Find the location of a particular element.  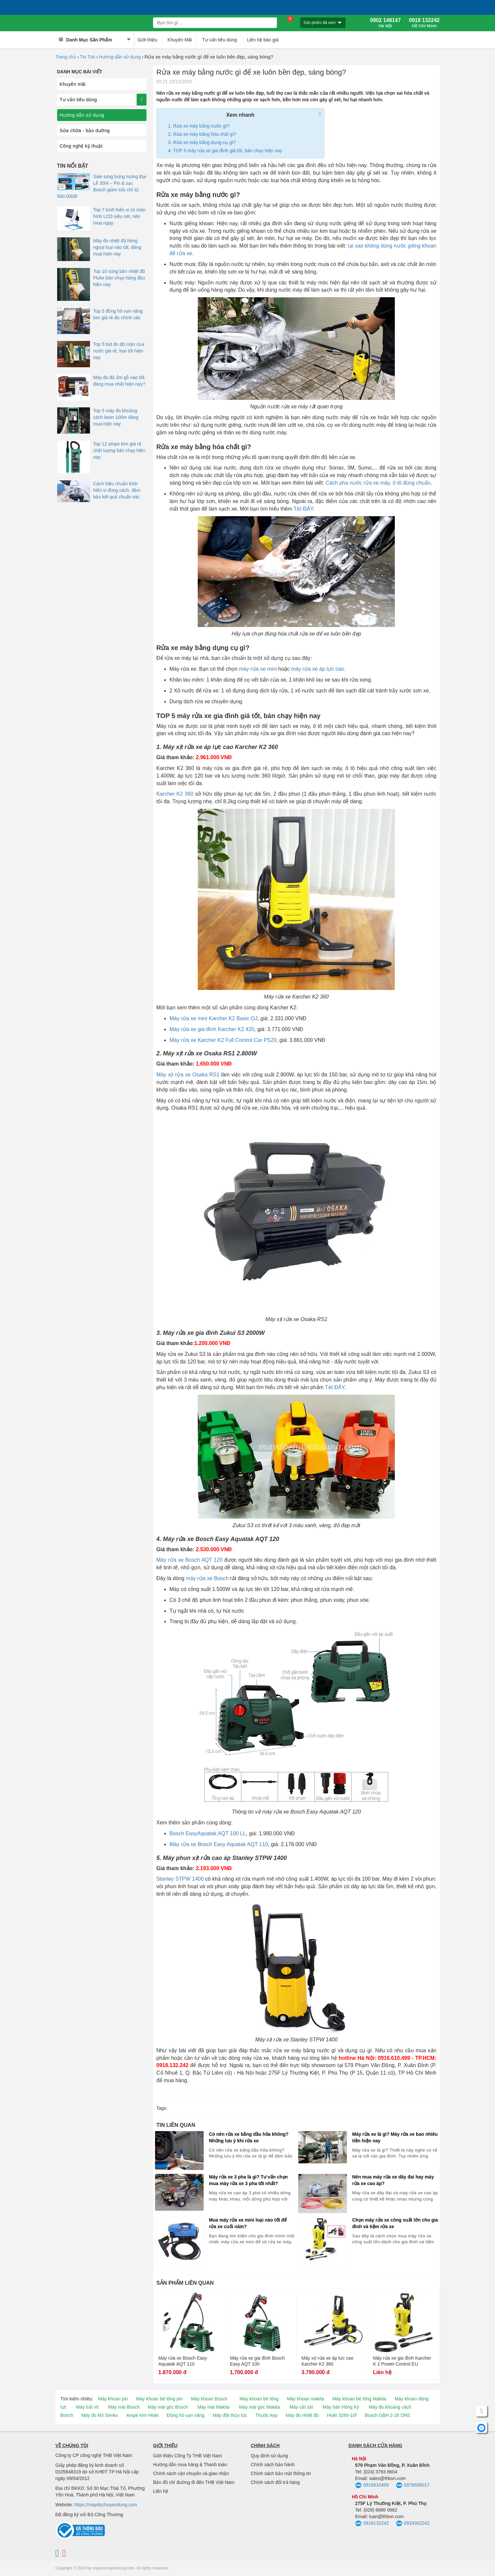

Máy rửa xe gia đình Karcher K2 420 is located at coordinates (211, 1029).